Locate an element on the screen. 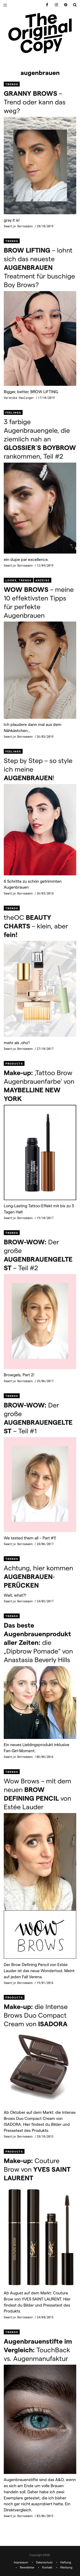 The image size is (80, 2576). Der große – Teil #1 is located at coordinates (38, 1418).